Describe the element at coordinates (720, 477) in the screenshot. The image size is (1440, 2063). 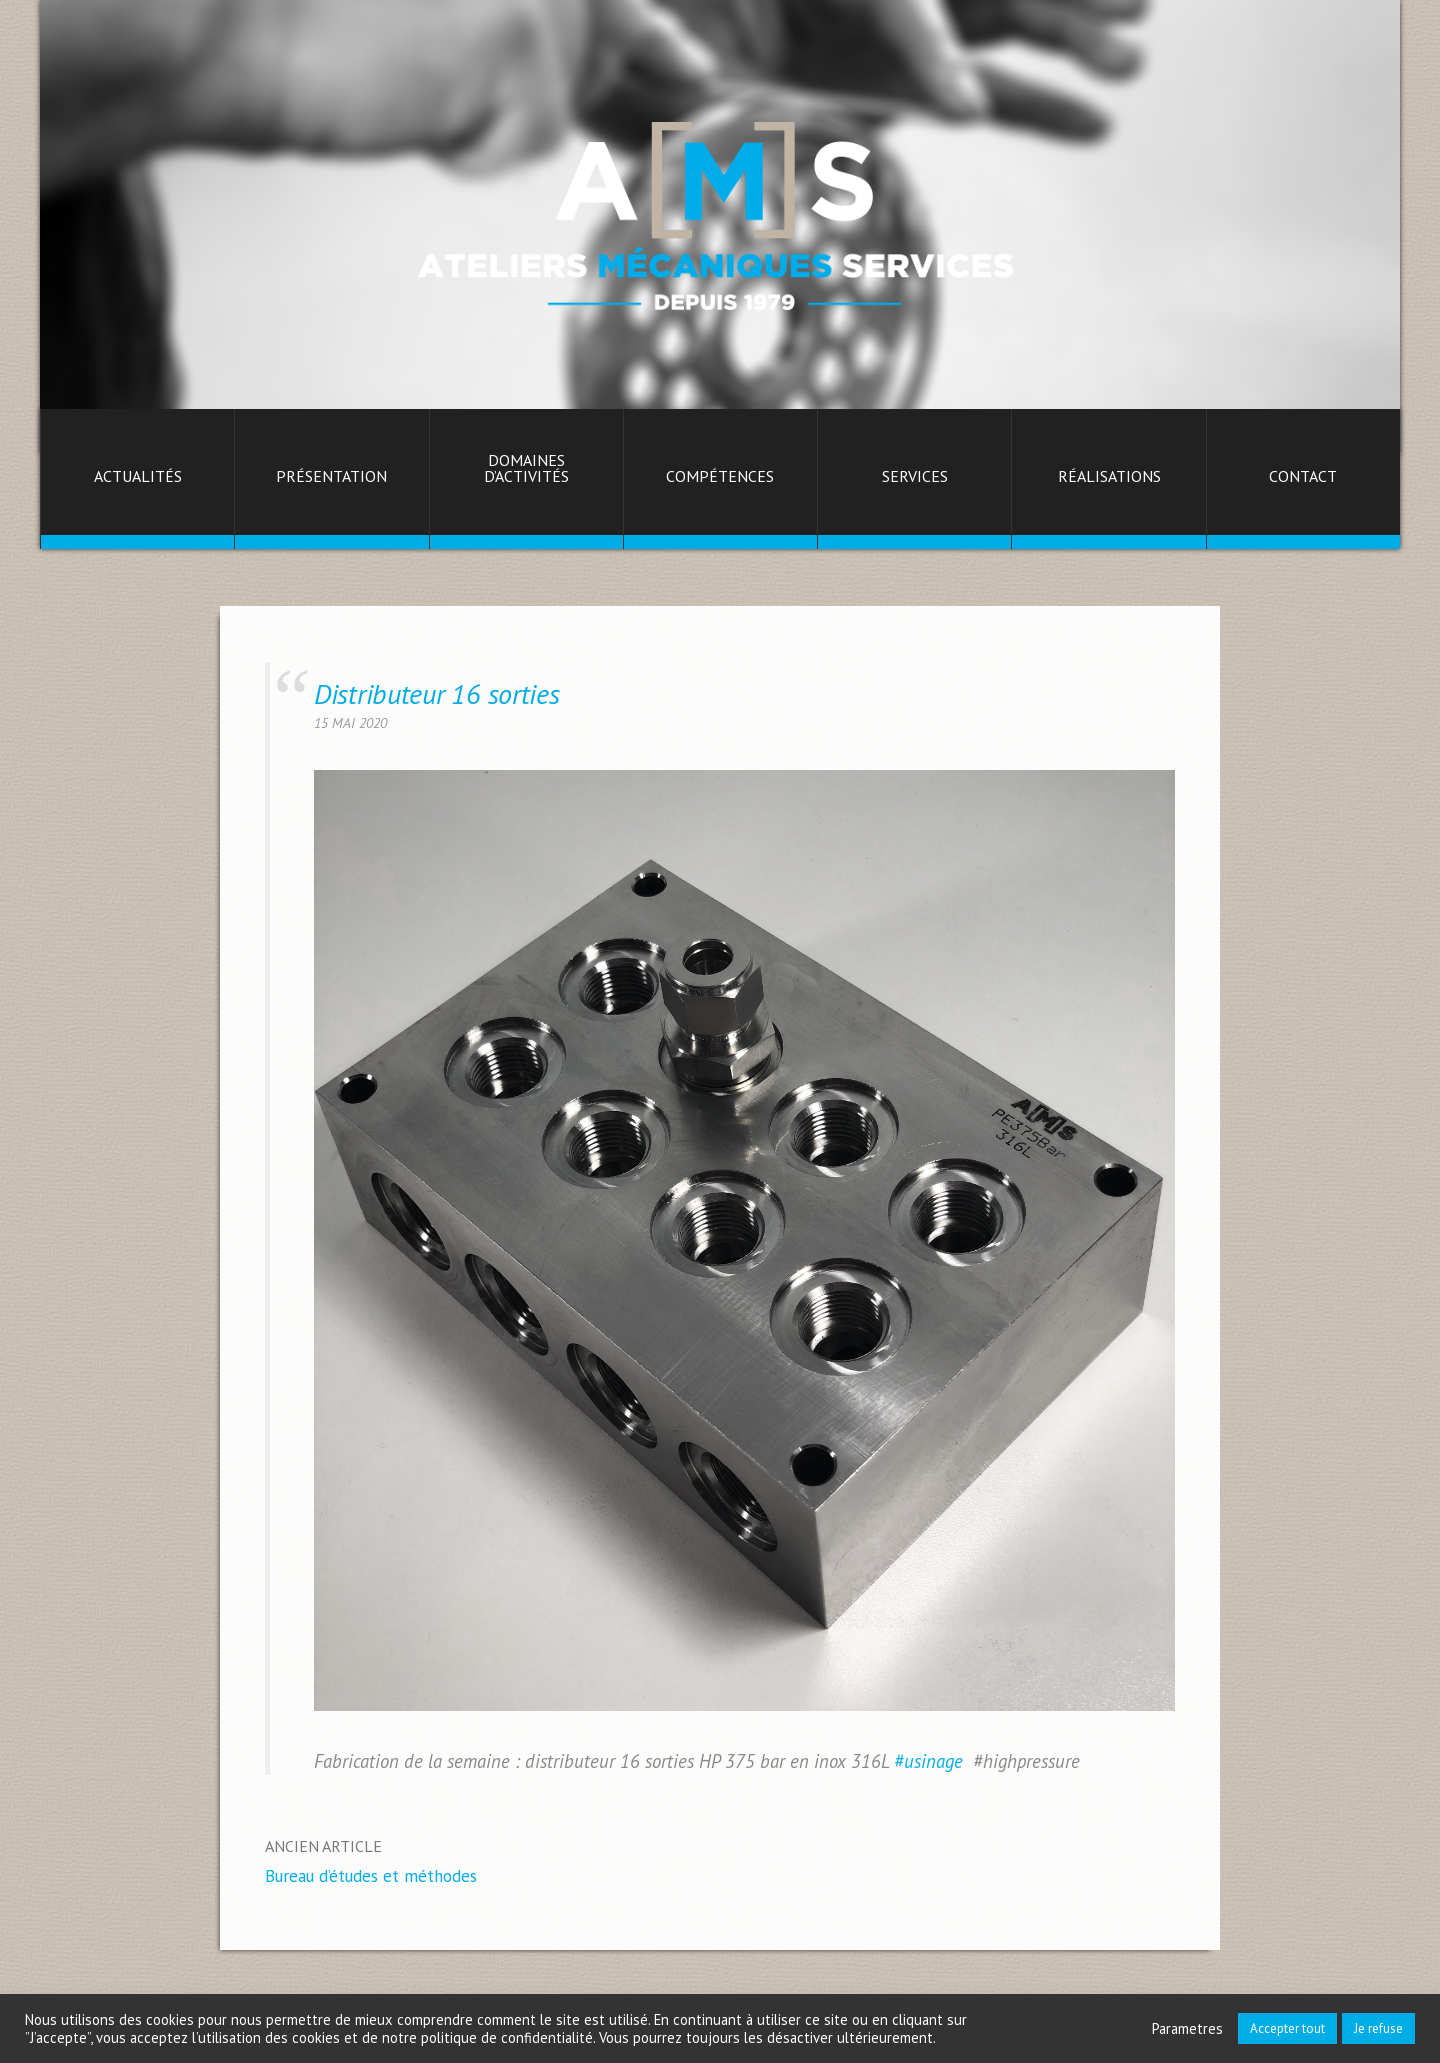
I see `Compétences` at that location.